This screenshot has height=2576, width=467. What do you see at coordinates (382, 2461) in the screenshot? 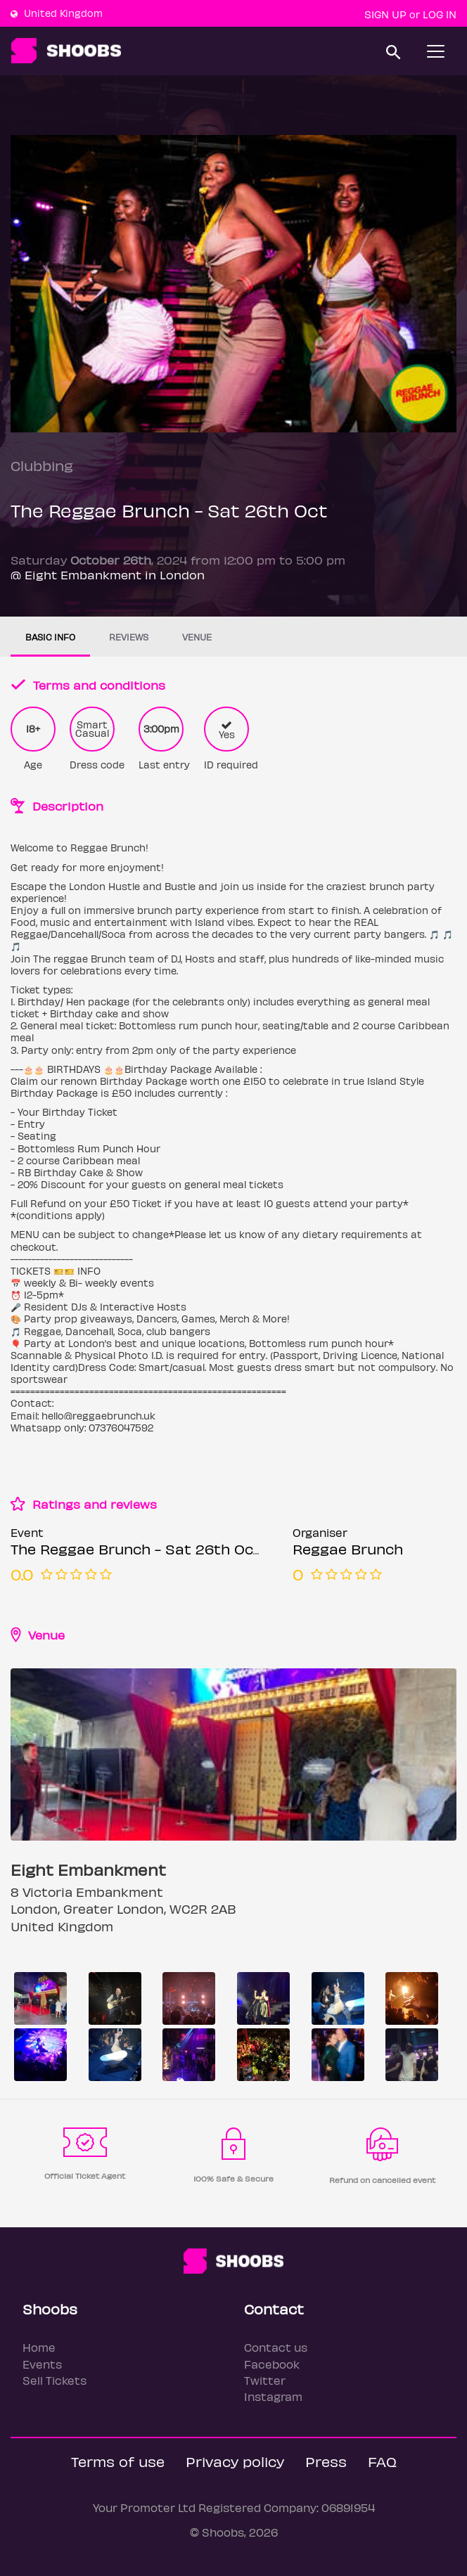
I see `FAQ` at bounding box center [382, 2461].